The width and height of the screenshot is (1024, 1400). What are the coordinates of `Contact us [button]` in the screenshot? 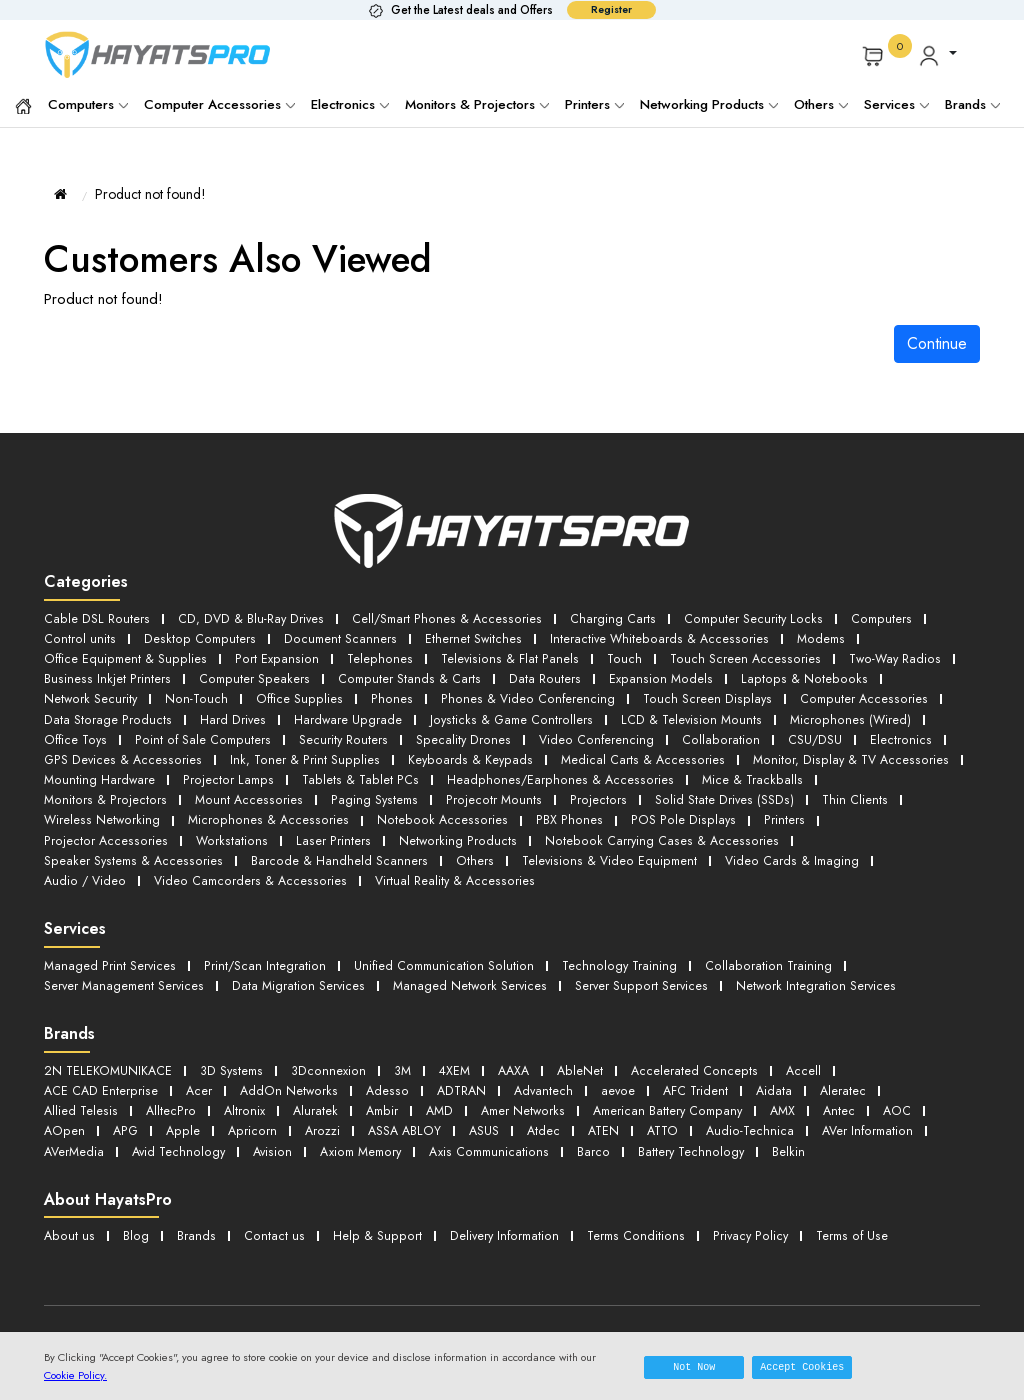 It's located at (269, 1214).